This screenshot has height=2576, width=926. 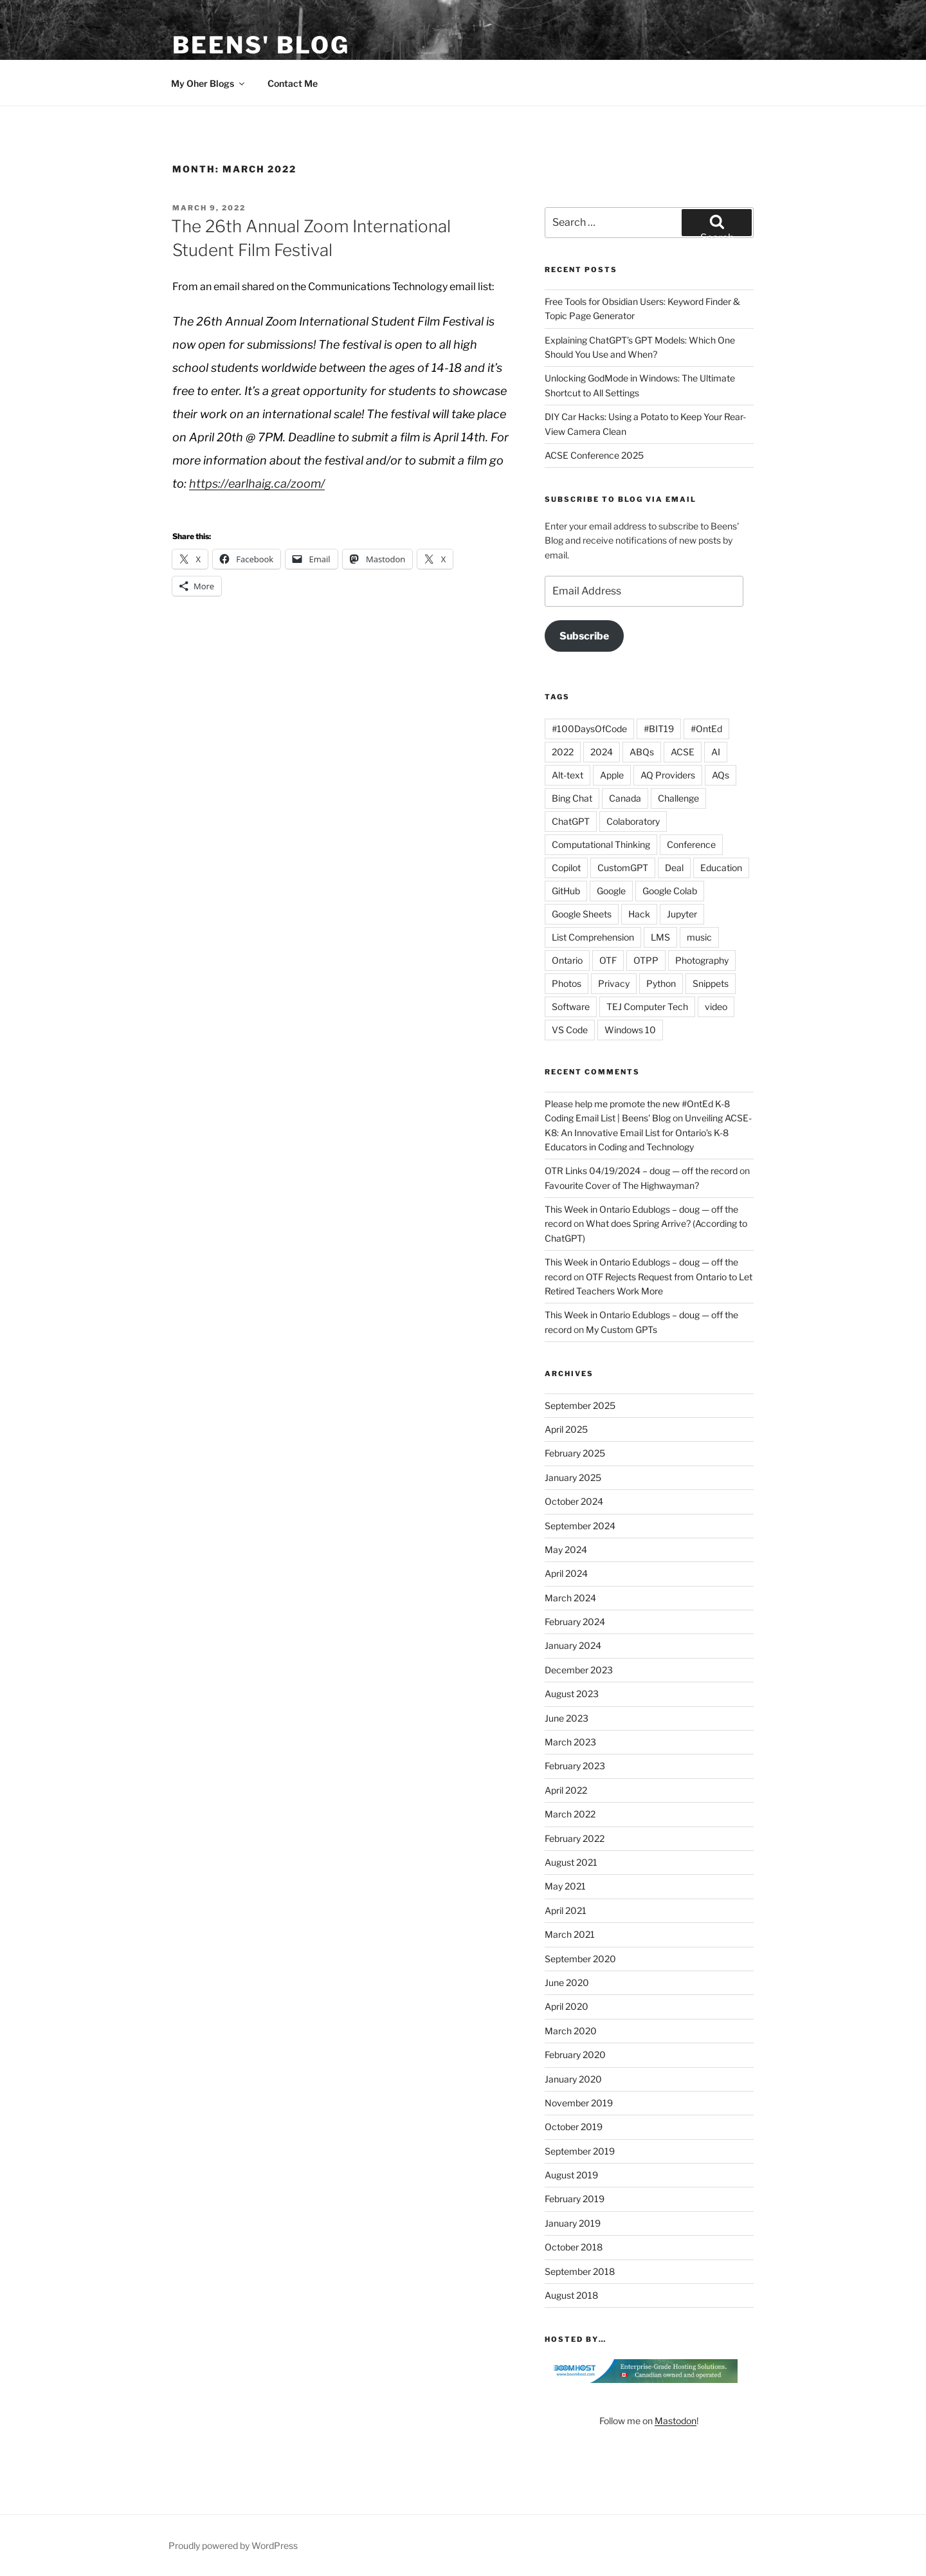 What do you see at coordinates (608, 960) in the screenshot?
I see `OTF` at bounding box center [608, 960].